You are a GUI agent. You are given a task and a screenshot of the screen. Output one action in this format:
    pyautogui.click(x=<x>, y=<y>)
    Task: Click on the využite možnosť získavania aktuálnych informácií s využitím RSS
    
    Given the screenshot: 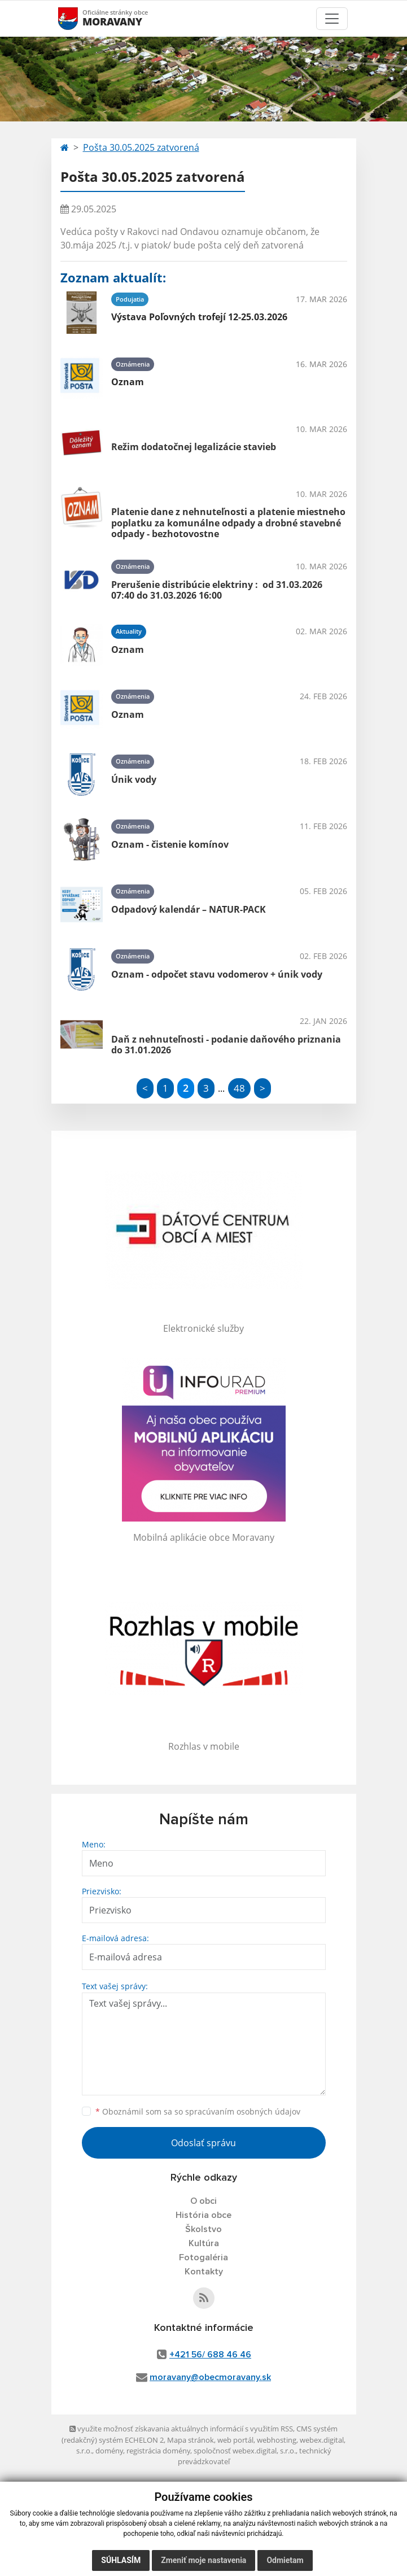 What is the action you would take?
    pyautogui.click(x=181, y=2429)
    